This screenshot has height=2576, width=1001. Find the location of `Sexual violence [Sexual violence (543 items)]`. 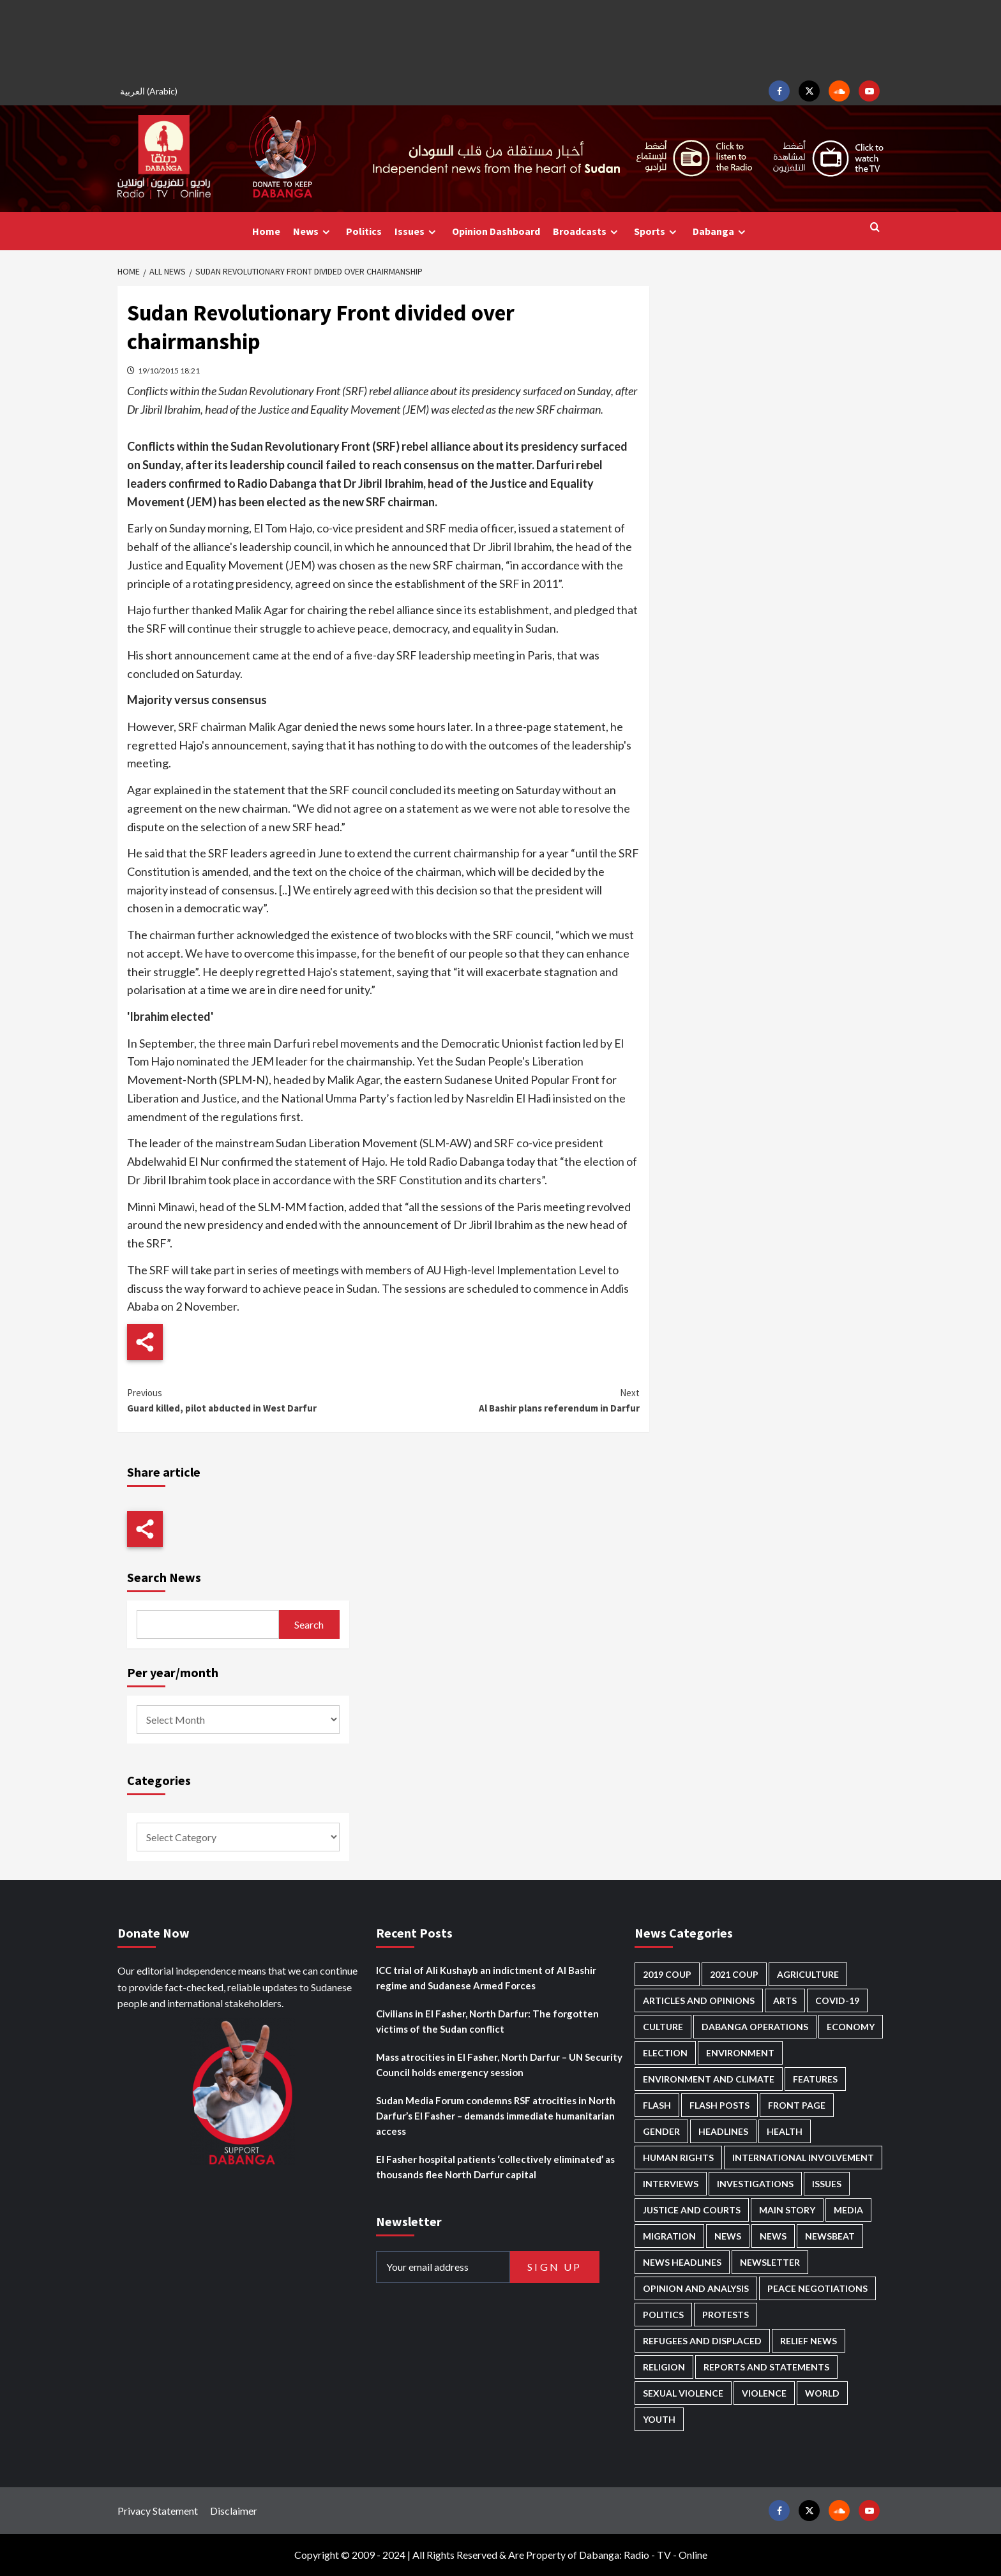

Sexual violence [Sexual violence (543 items)] is located at coordinates (683, 2393).